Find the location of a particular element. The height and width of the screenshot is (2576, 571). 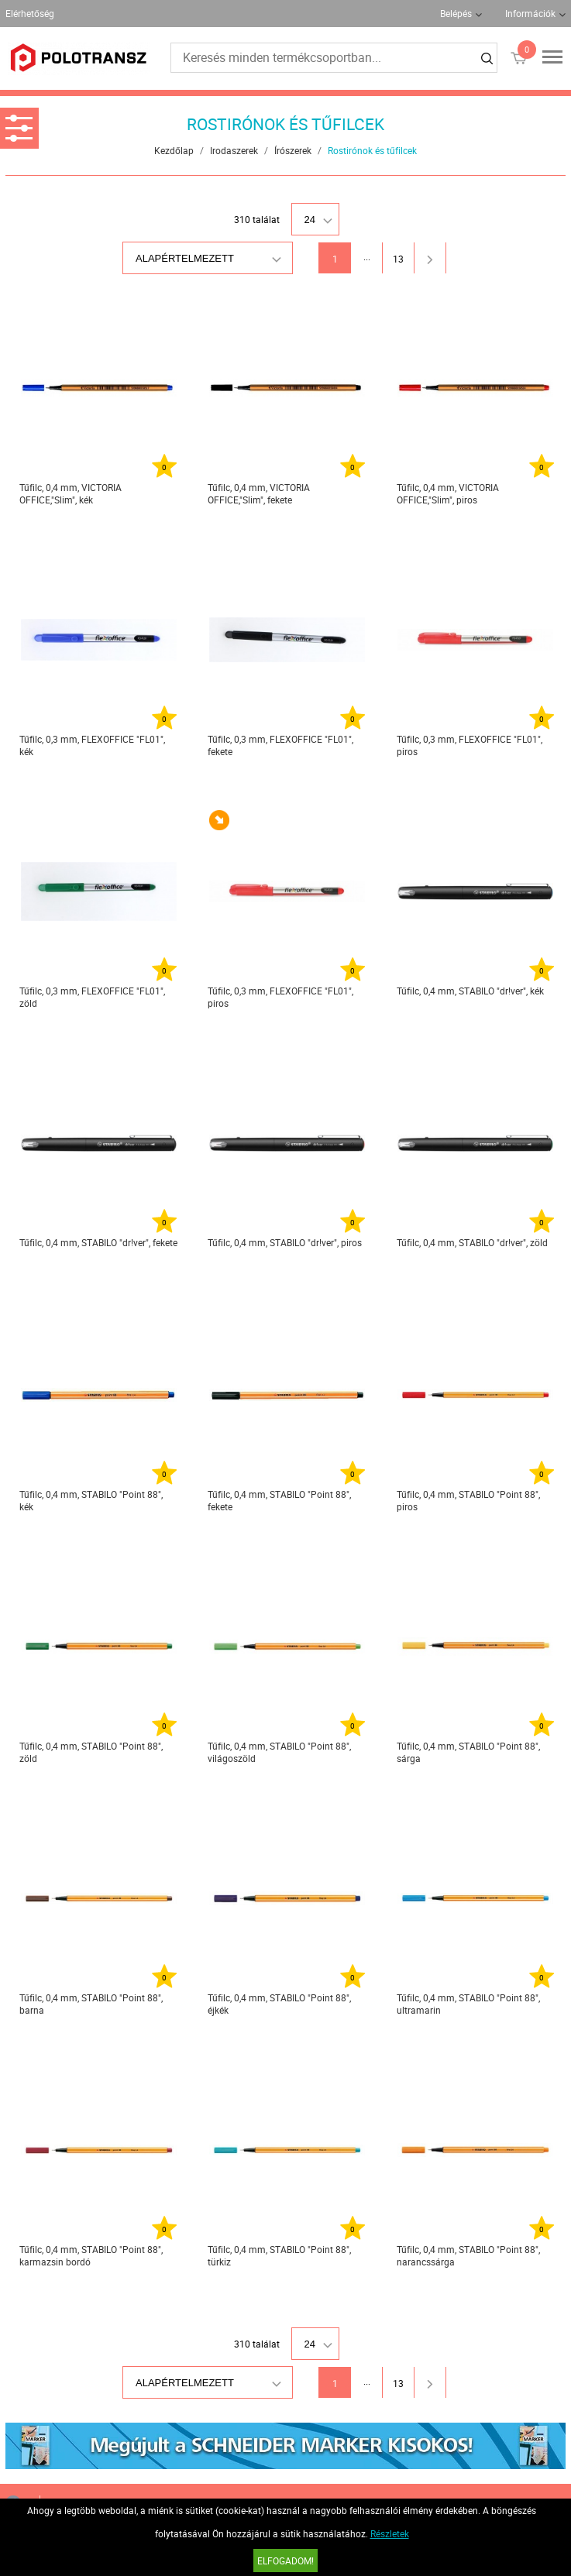

Tűfilc, 0,4 mm, STABILO "Point 88", karmazsin bordó is located at coordinates (91, 2255).